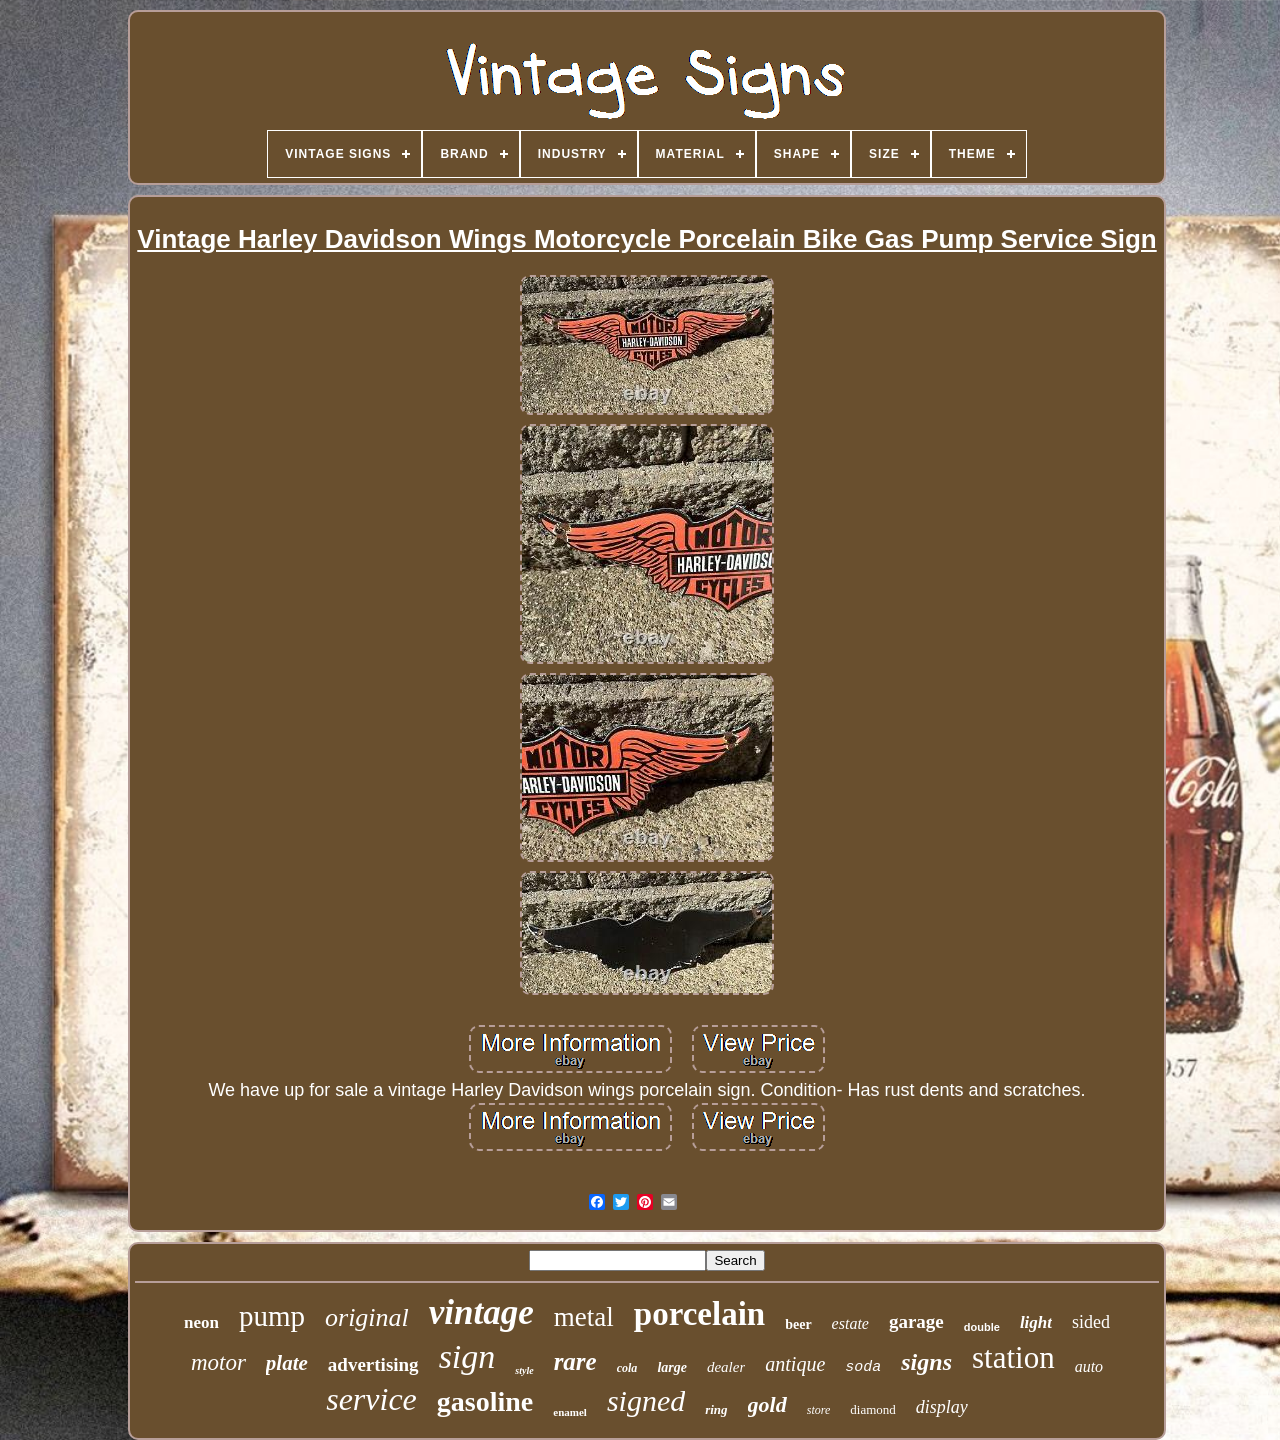  What do you see at coordinates (570, 1412) in the screenshot?
I see `enamel` at bounding box center [570, 1412].